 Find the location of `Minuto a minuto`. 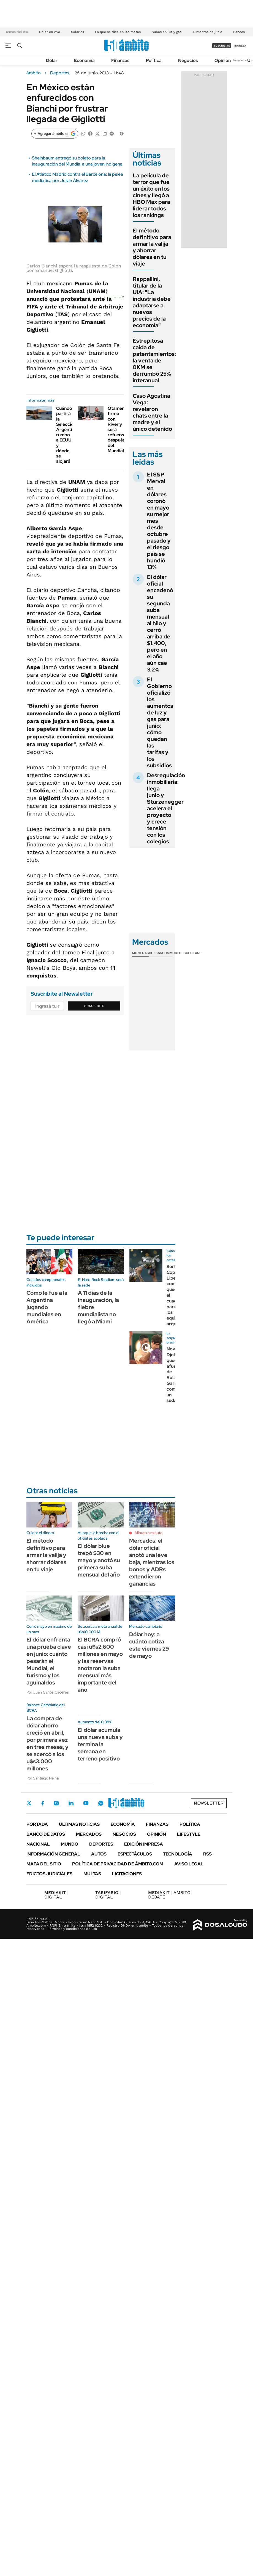

Minuto a minuto is located at coordinates (148, 1532).